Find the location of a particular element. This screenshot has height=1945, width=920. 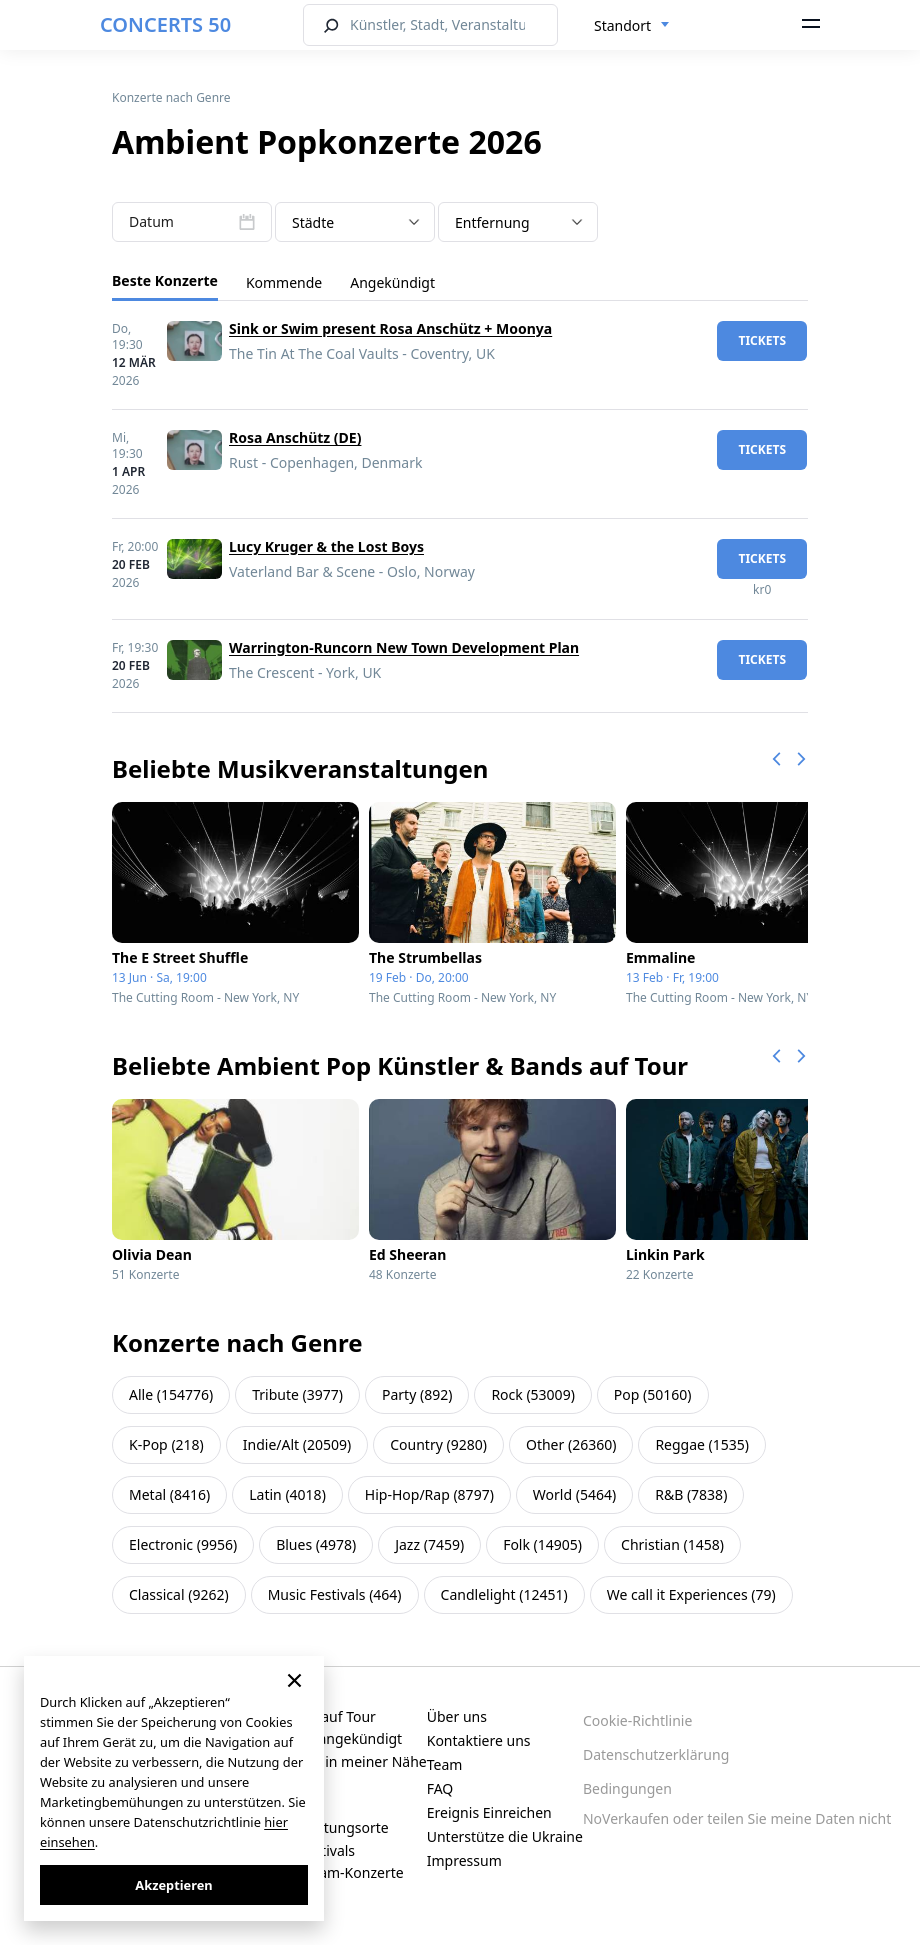

Unterstütze die Ukraine is located at coordinates (505, 1836).